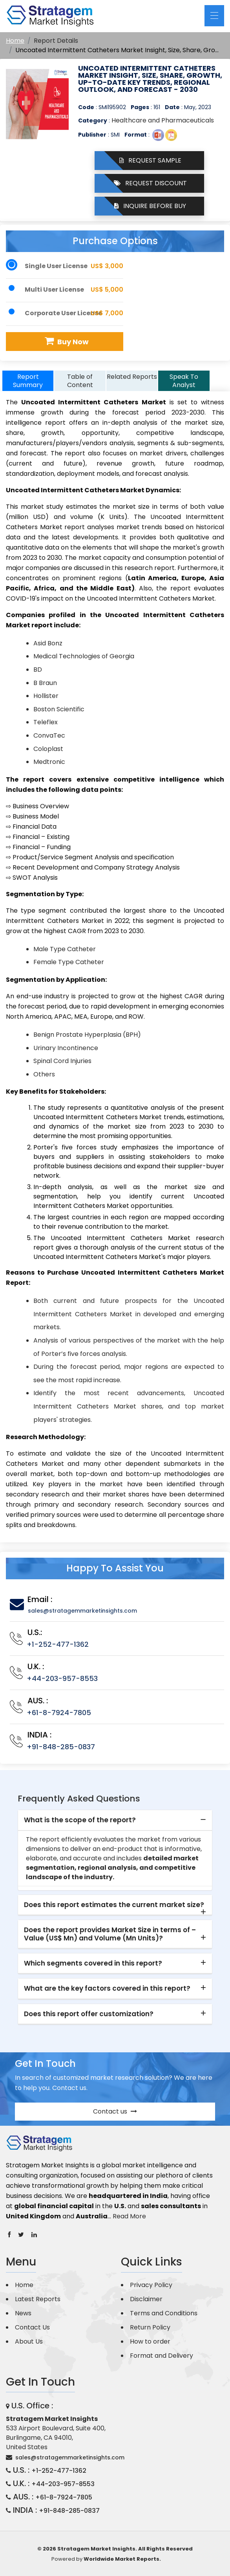 Image resolution: width=230 pixels, height=2576 pixels. Describe the element at coordinates (163, 2313) in the screenshot. I see `Terms and Conditions` at that location.